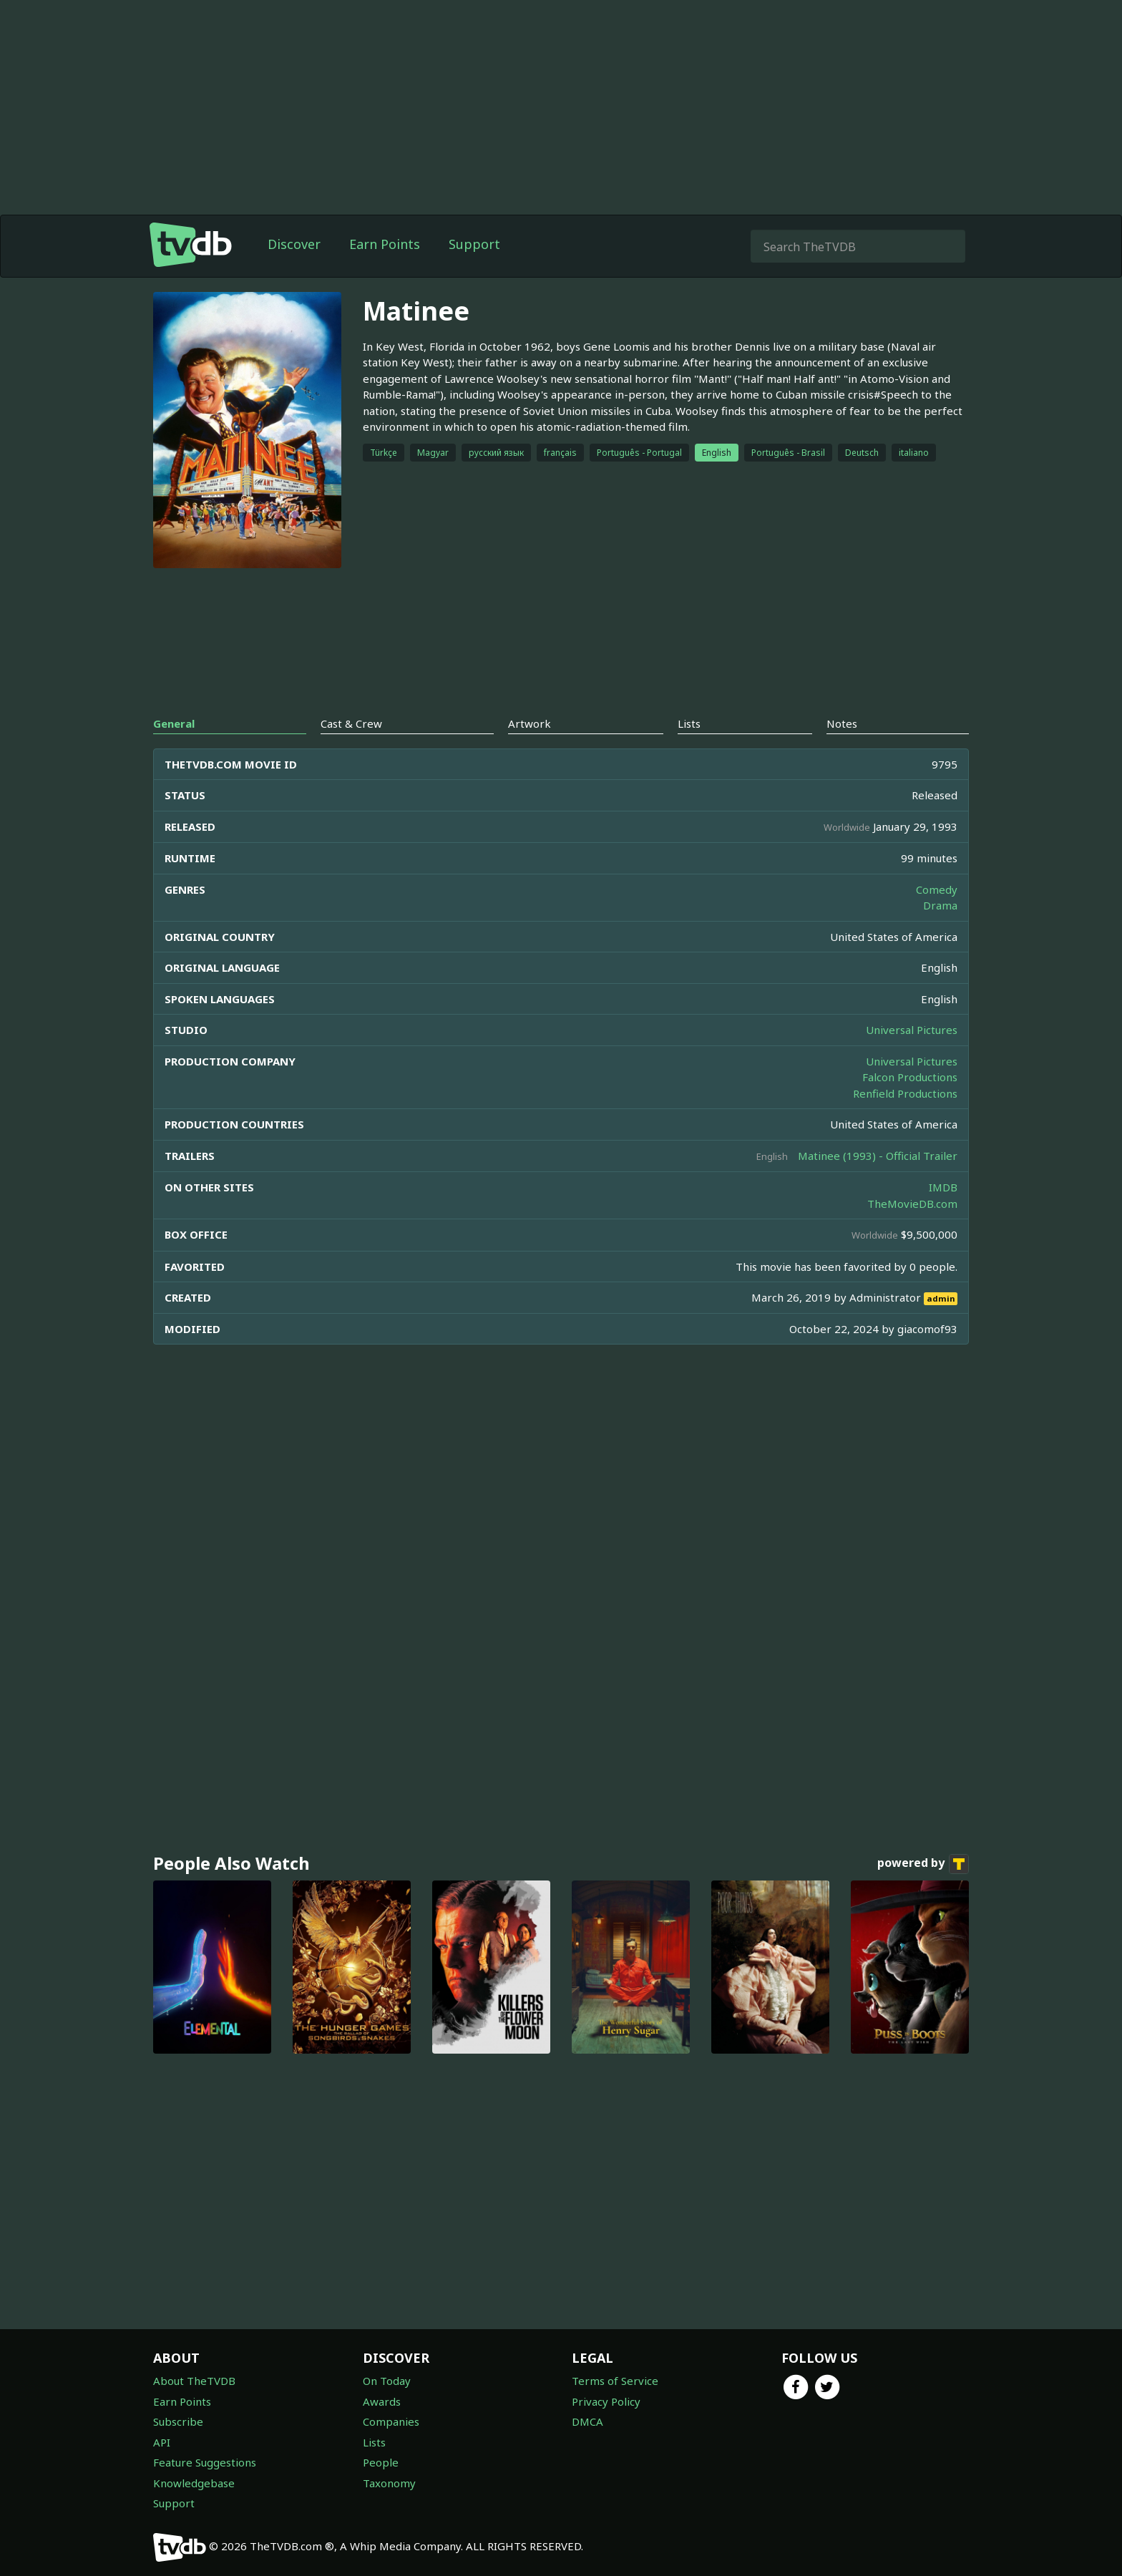  I want to click on Lists [tab], so click(689, 723).